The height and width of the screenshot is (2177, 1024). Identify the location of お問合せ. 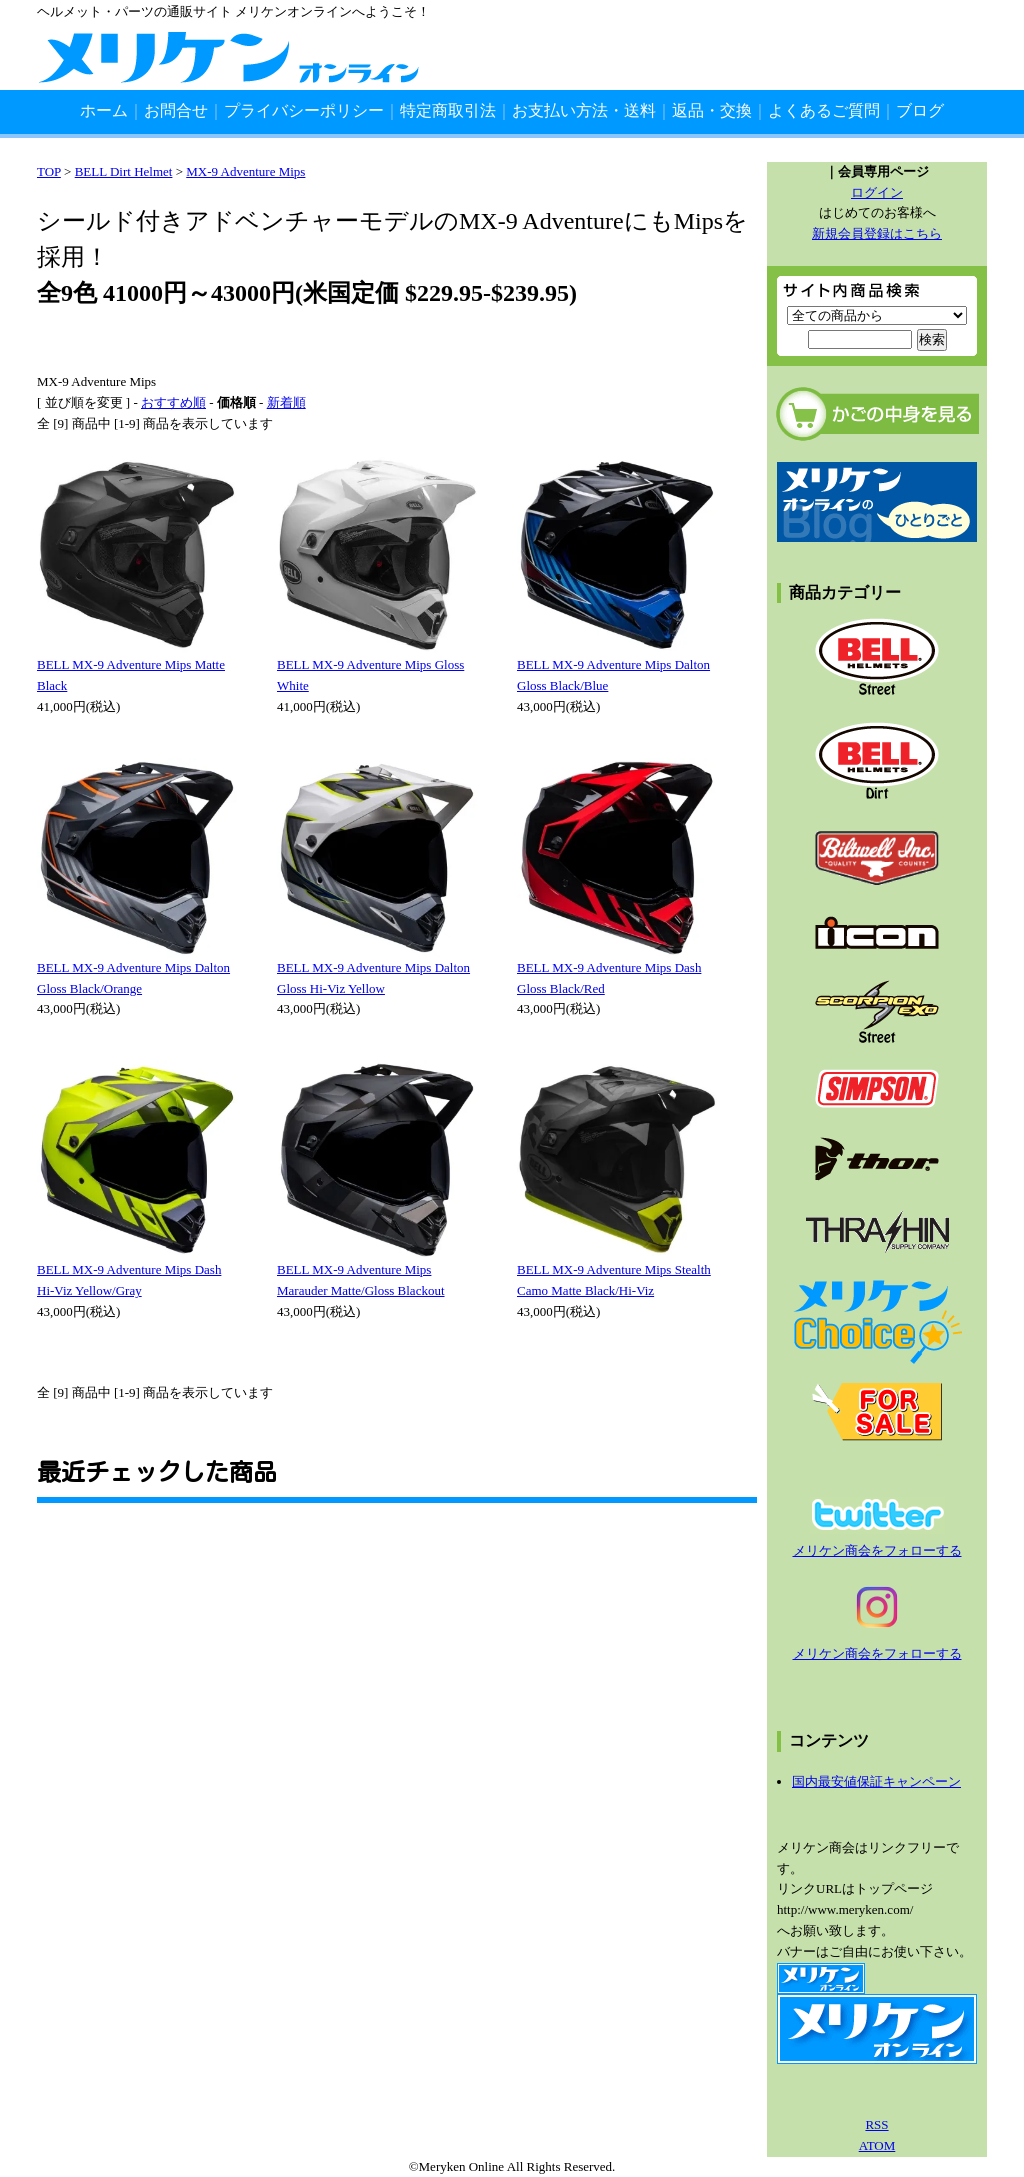
(176, 110).